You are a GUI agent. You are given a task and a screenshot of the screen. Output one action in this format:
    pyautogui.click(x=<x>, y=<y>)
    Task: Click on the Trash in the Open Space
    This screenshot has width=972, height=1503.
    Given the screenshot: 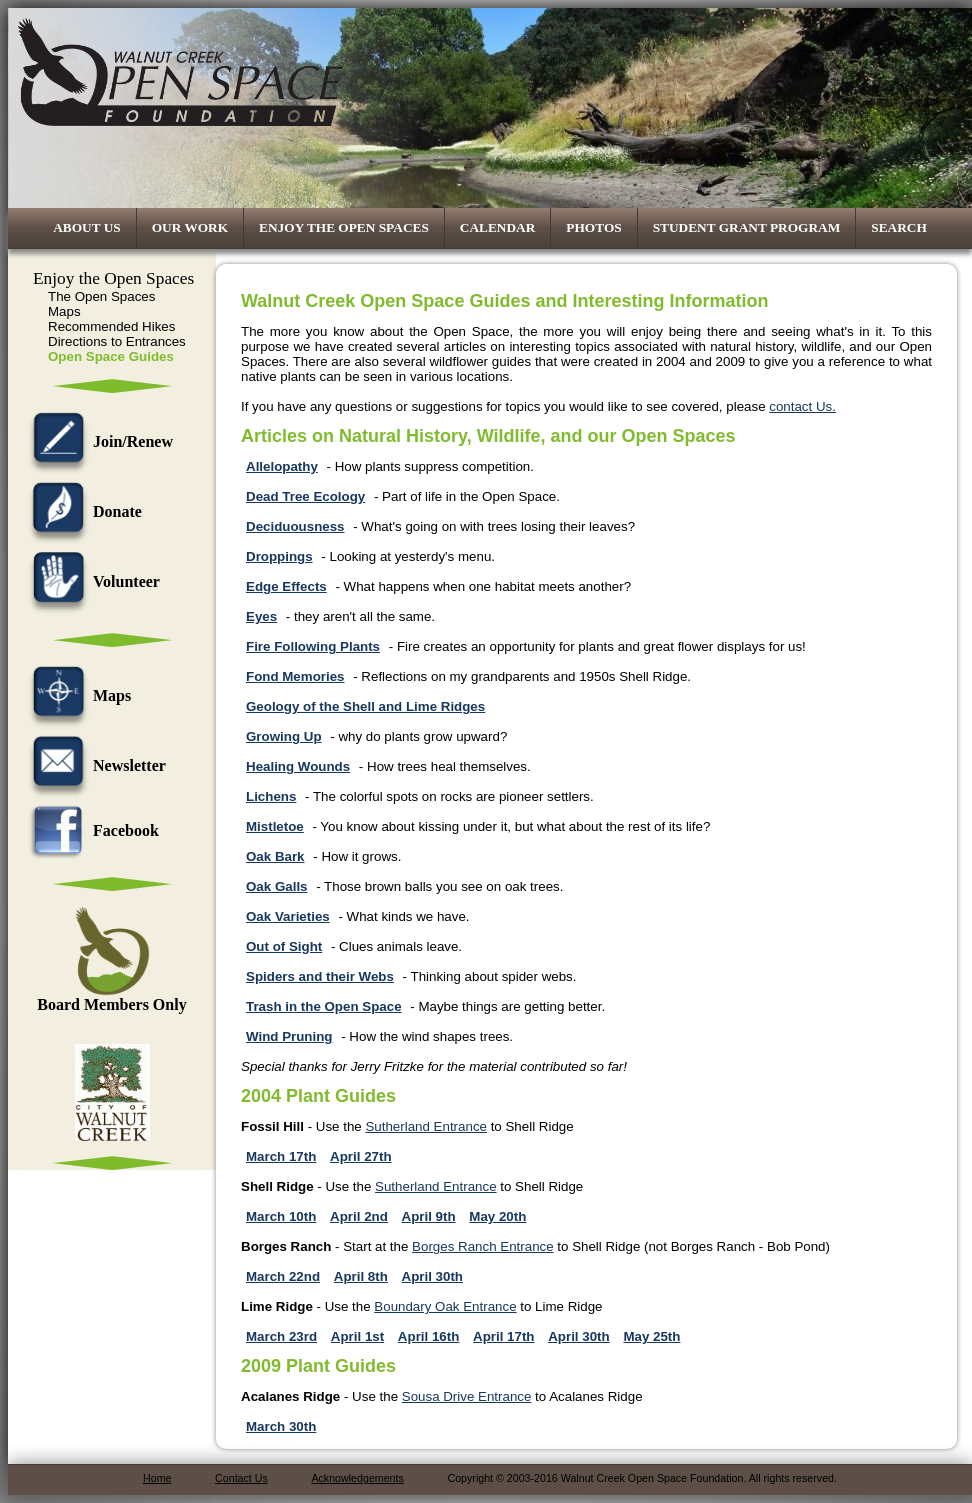 What is the action you would take?
    pyautogui.click(x=324, y=1006)
    